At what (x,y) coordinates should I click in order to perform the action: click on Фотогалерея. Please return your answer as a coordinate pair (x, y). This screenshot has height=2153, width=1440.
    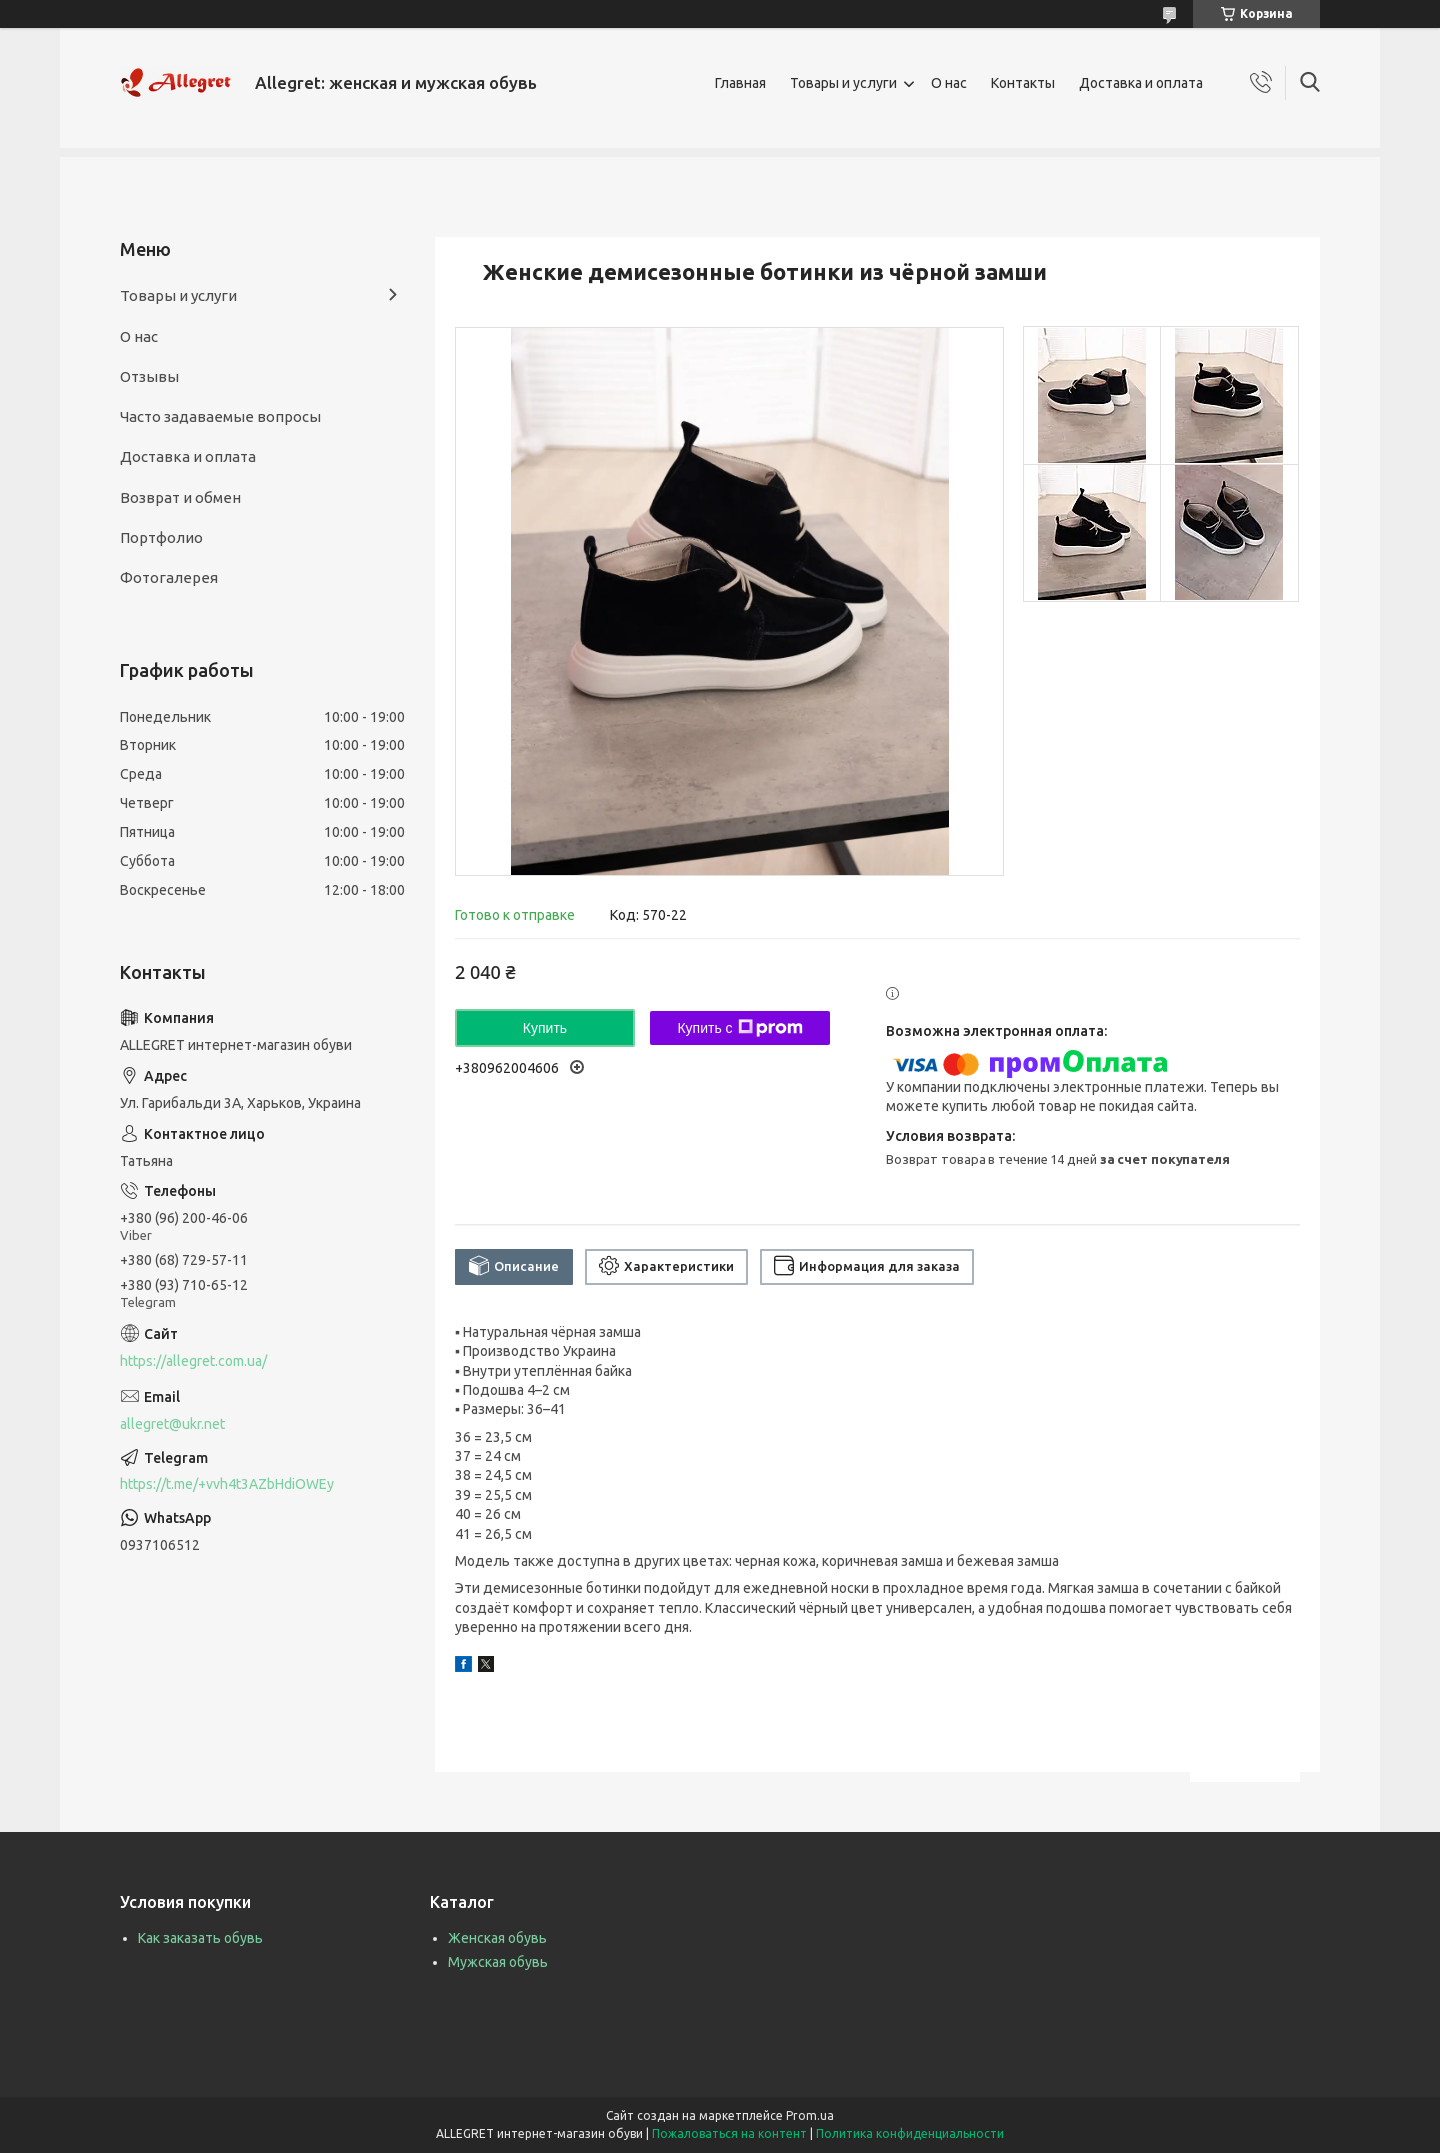
    Looking at the image, I should click on (169, 577).